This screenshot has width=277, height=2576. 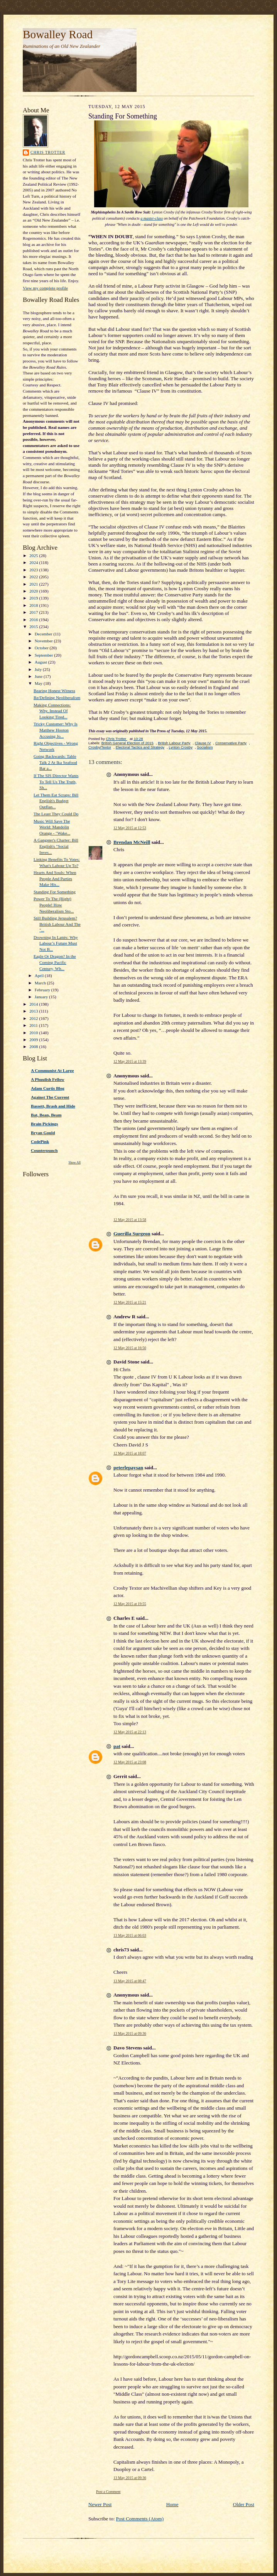 What do you see at coordinates (129, 1061) in the screenshot?
I see `12 May 2015 at 13:39` at bounding box center [129, 1061].